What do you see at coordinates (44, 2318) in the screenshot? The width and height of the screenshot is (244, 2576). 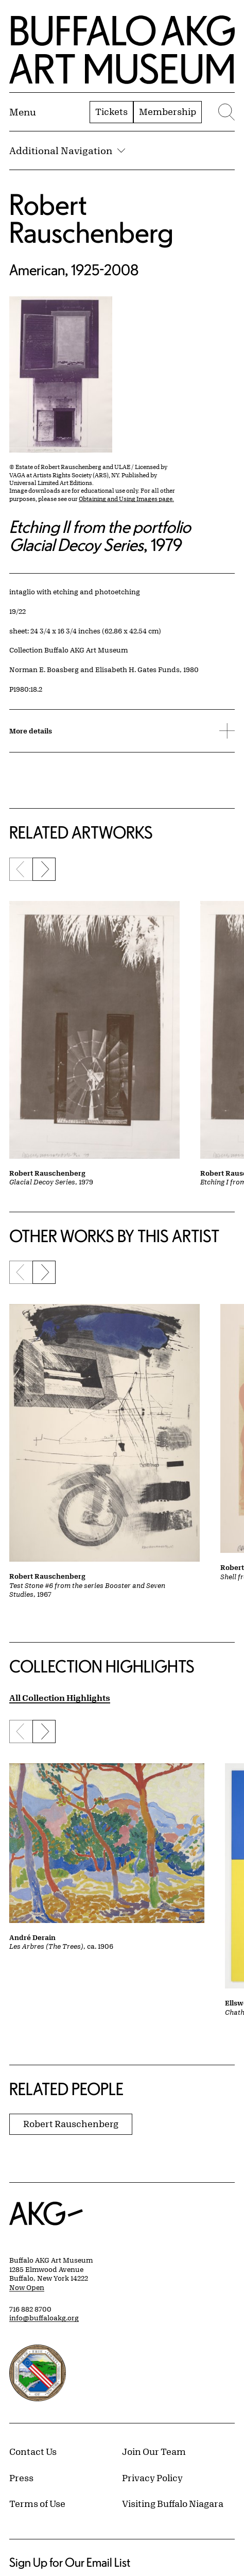 I see `info@buffaloakg.org` at bounding box center [44, 2318].